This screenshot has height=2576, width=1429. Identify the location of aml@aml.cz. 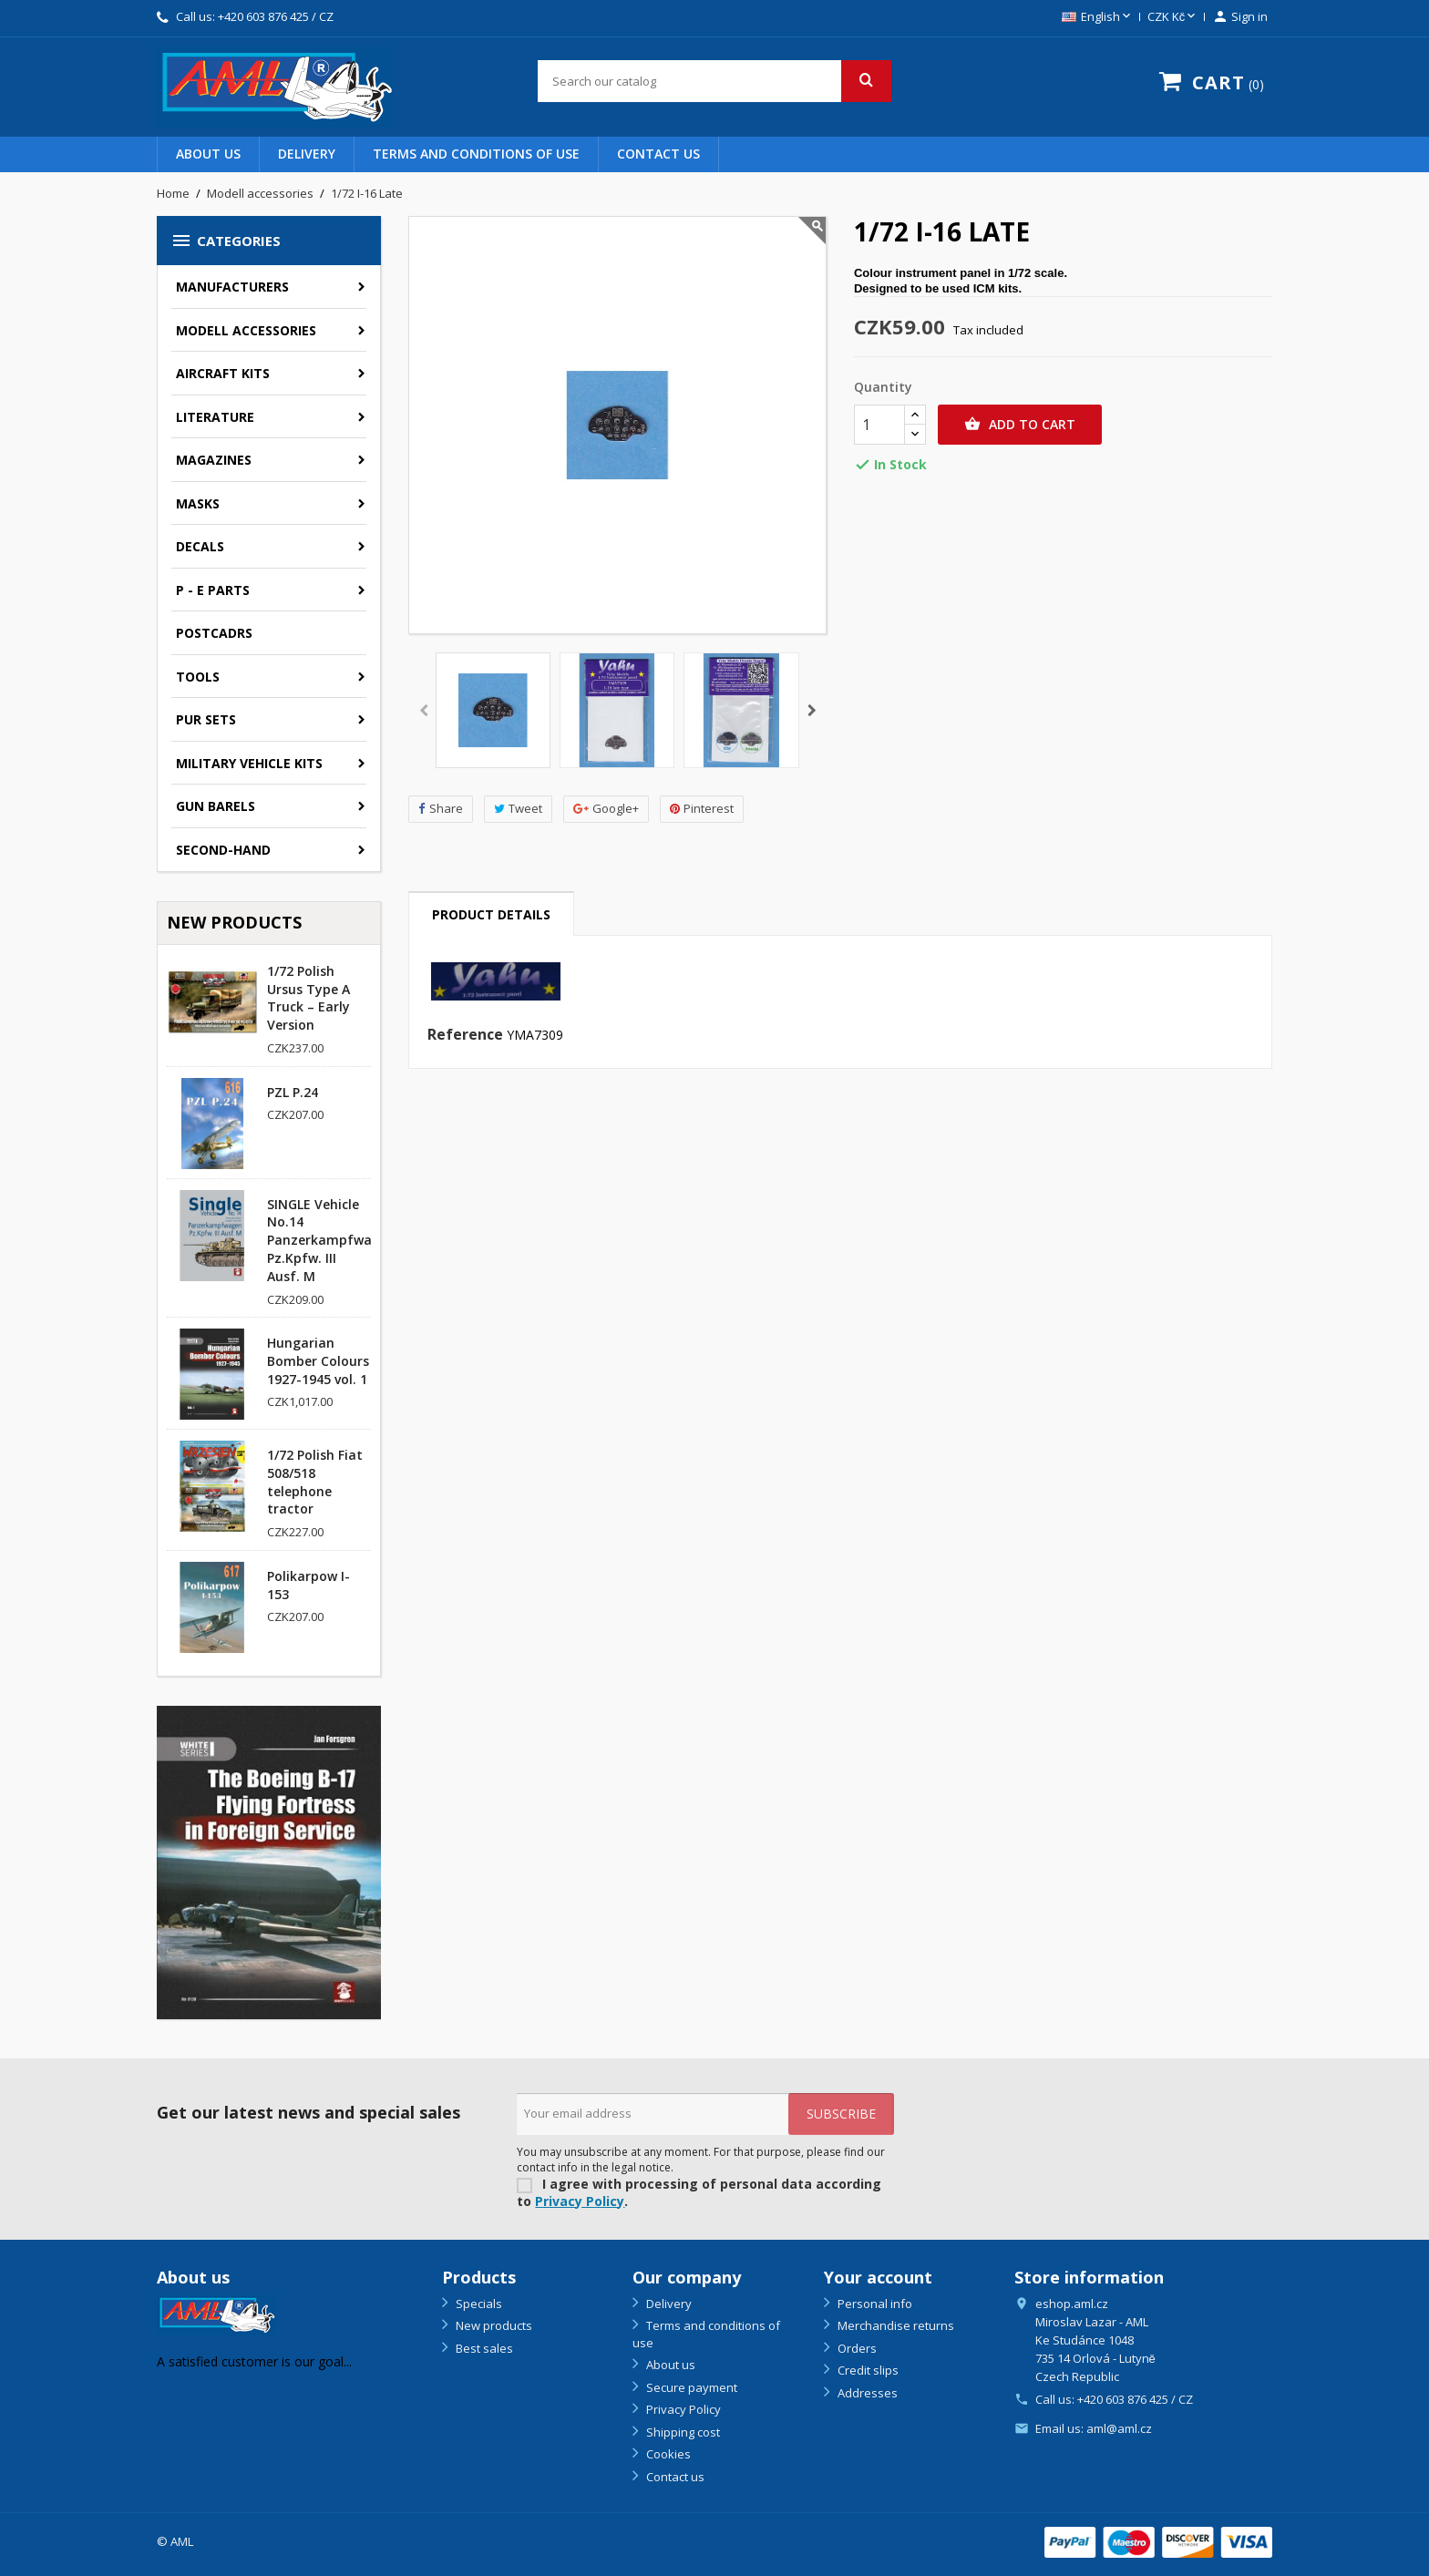
(1119, 2428).